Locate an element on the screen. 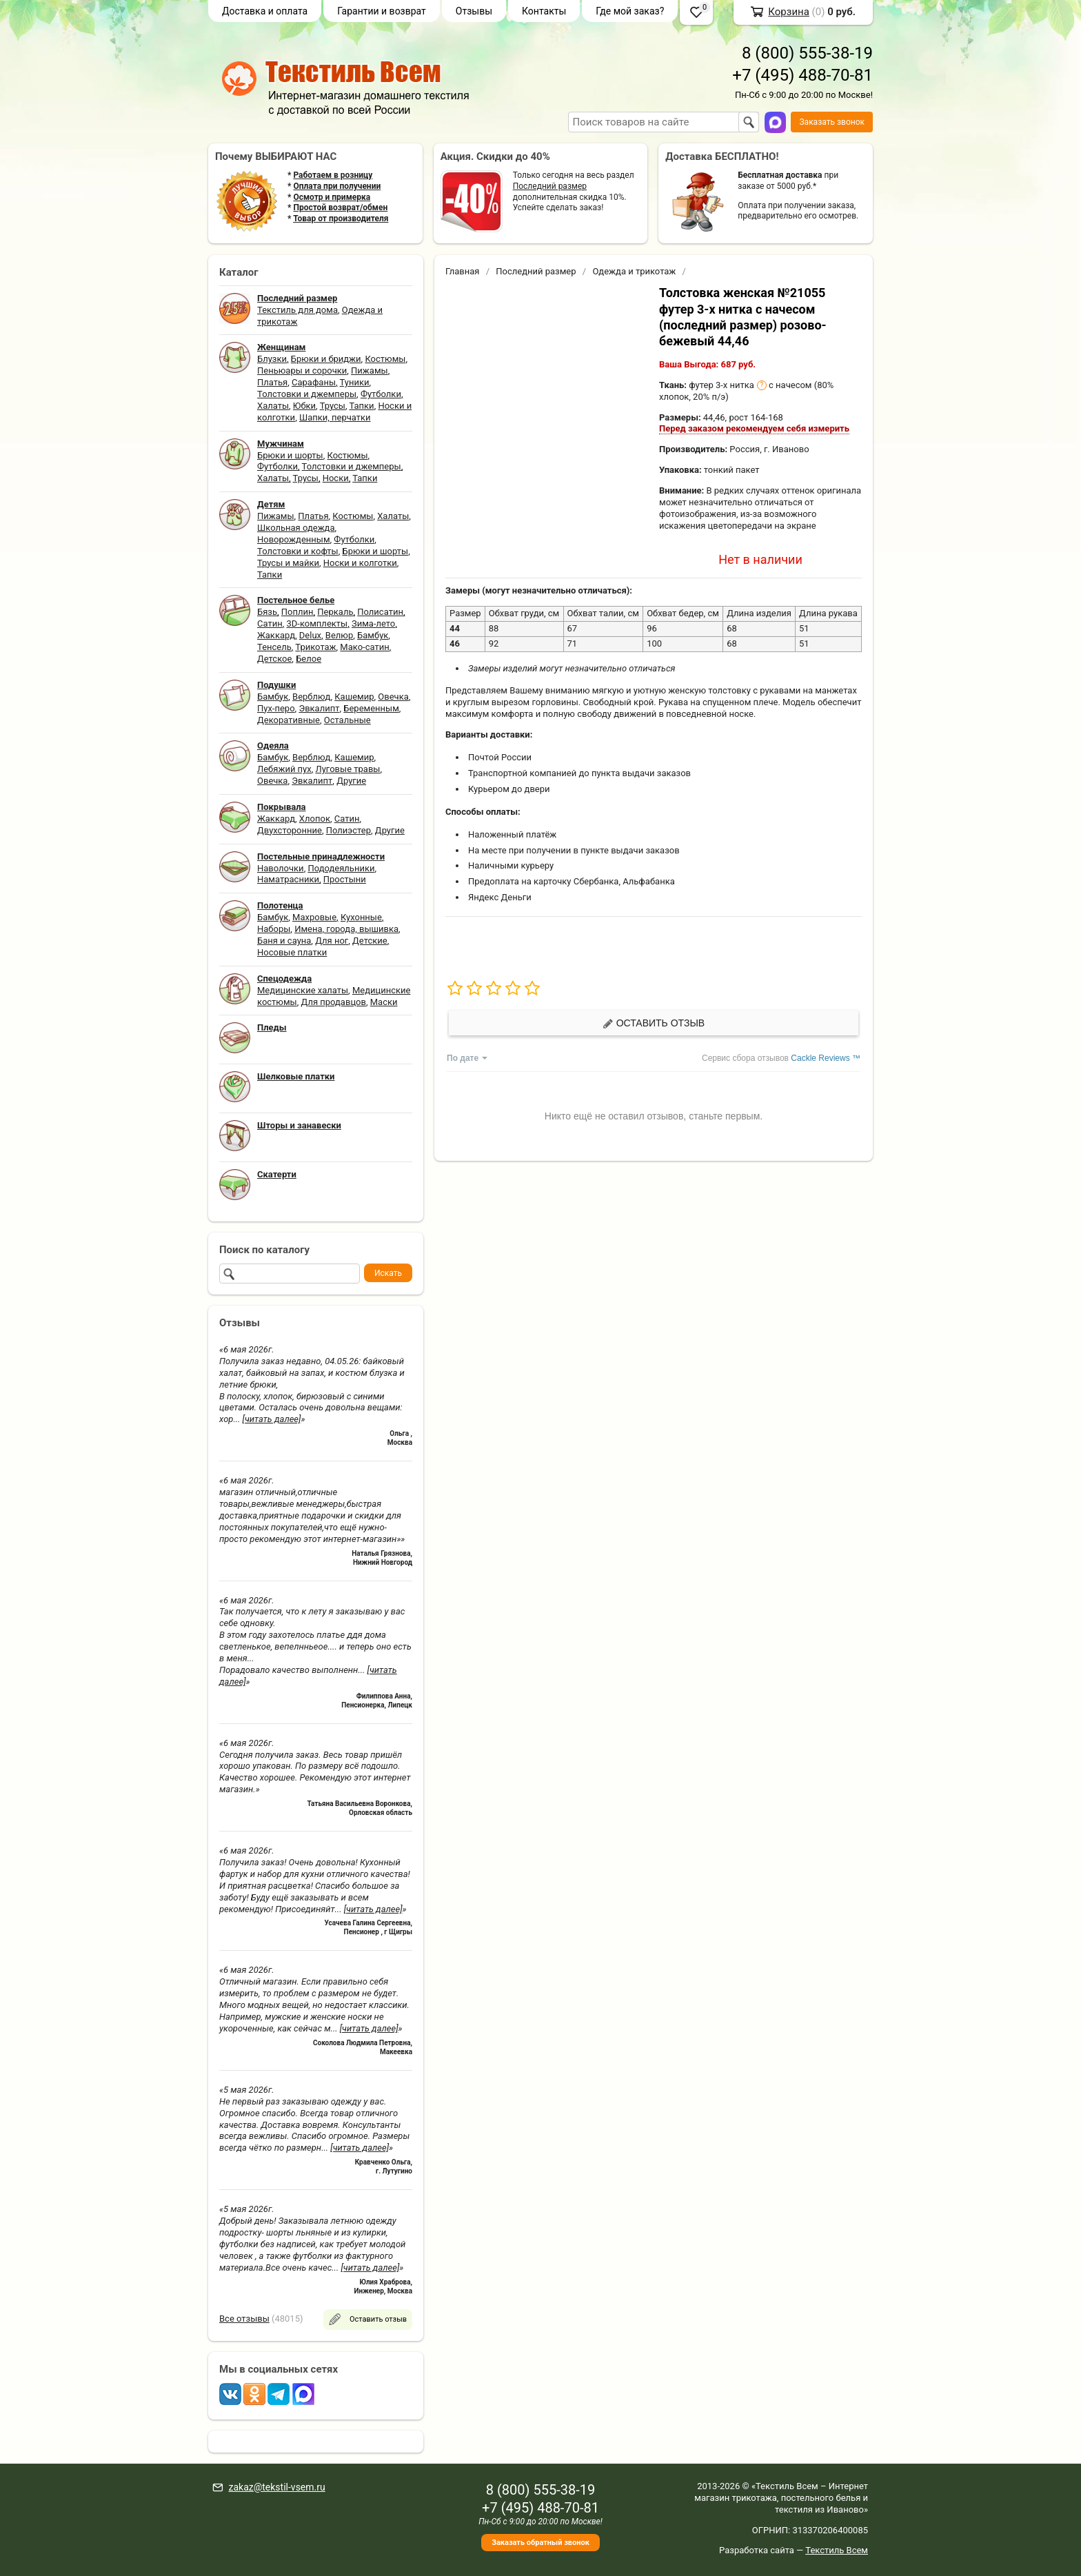  Оставить отзыв is located at coordinates (654, 1023).